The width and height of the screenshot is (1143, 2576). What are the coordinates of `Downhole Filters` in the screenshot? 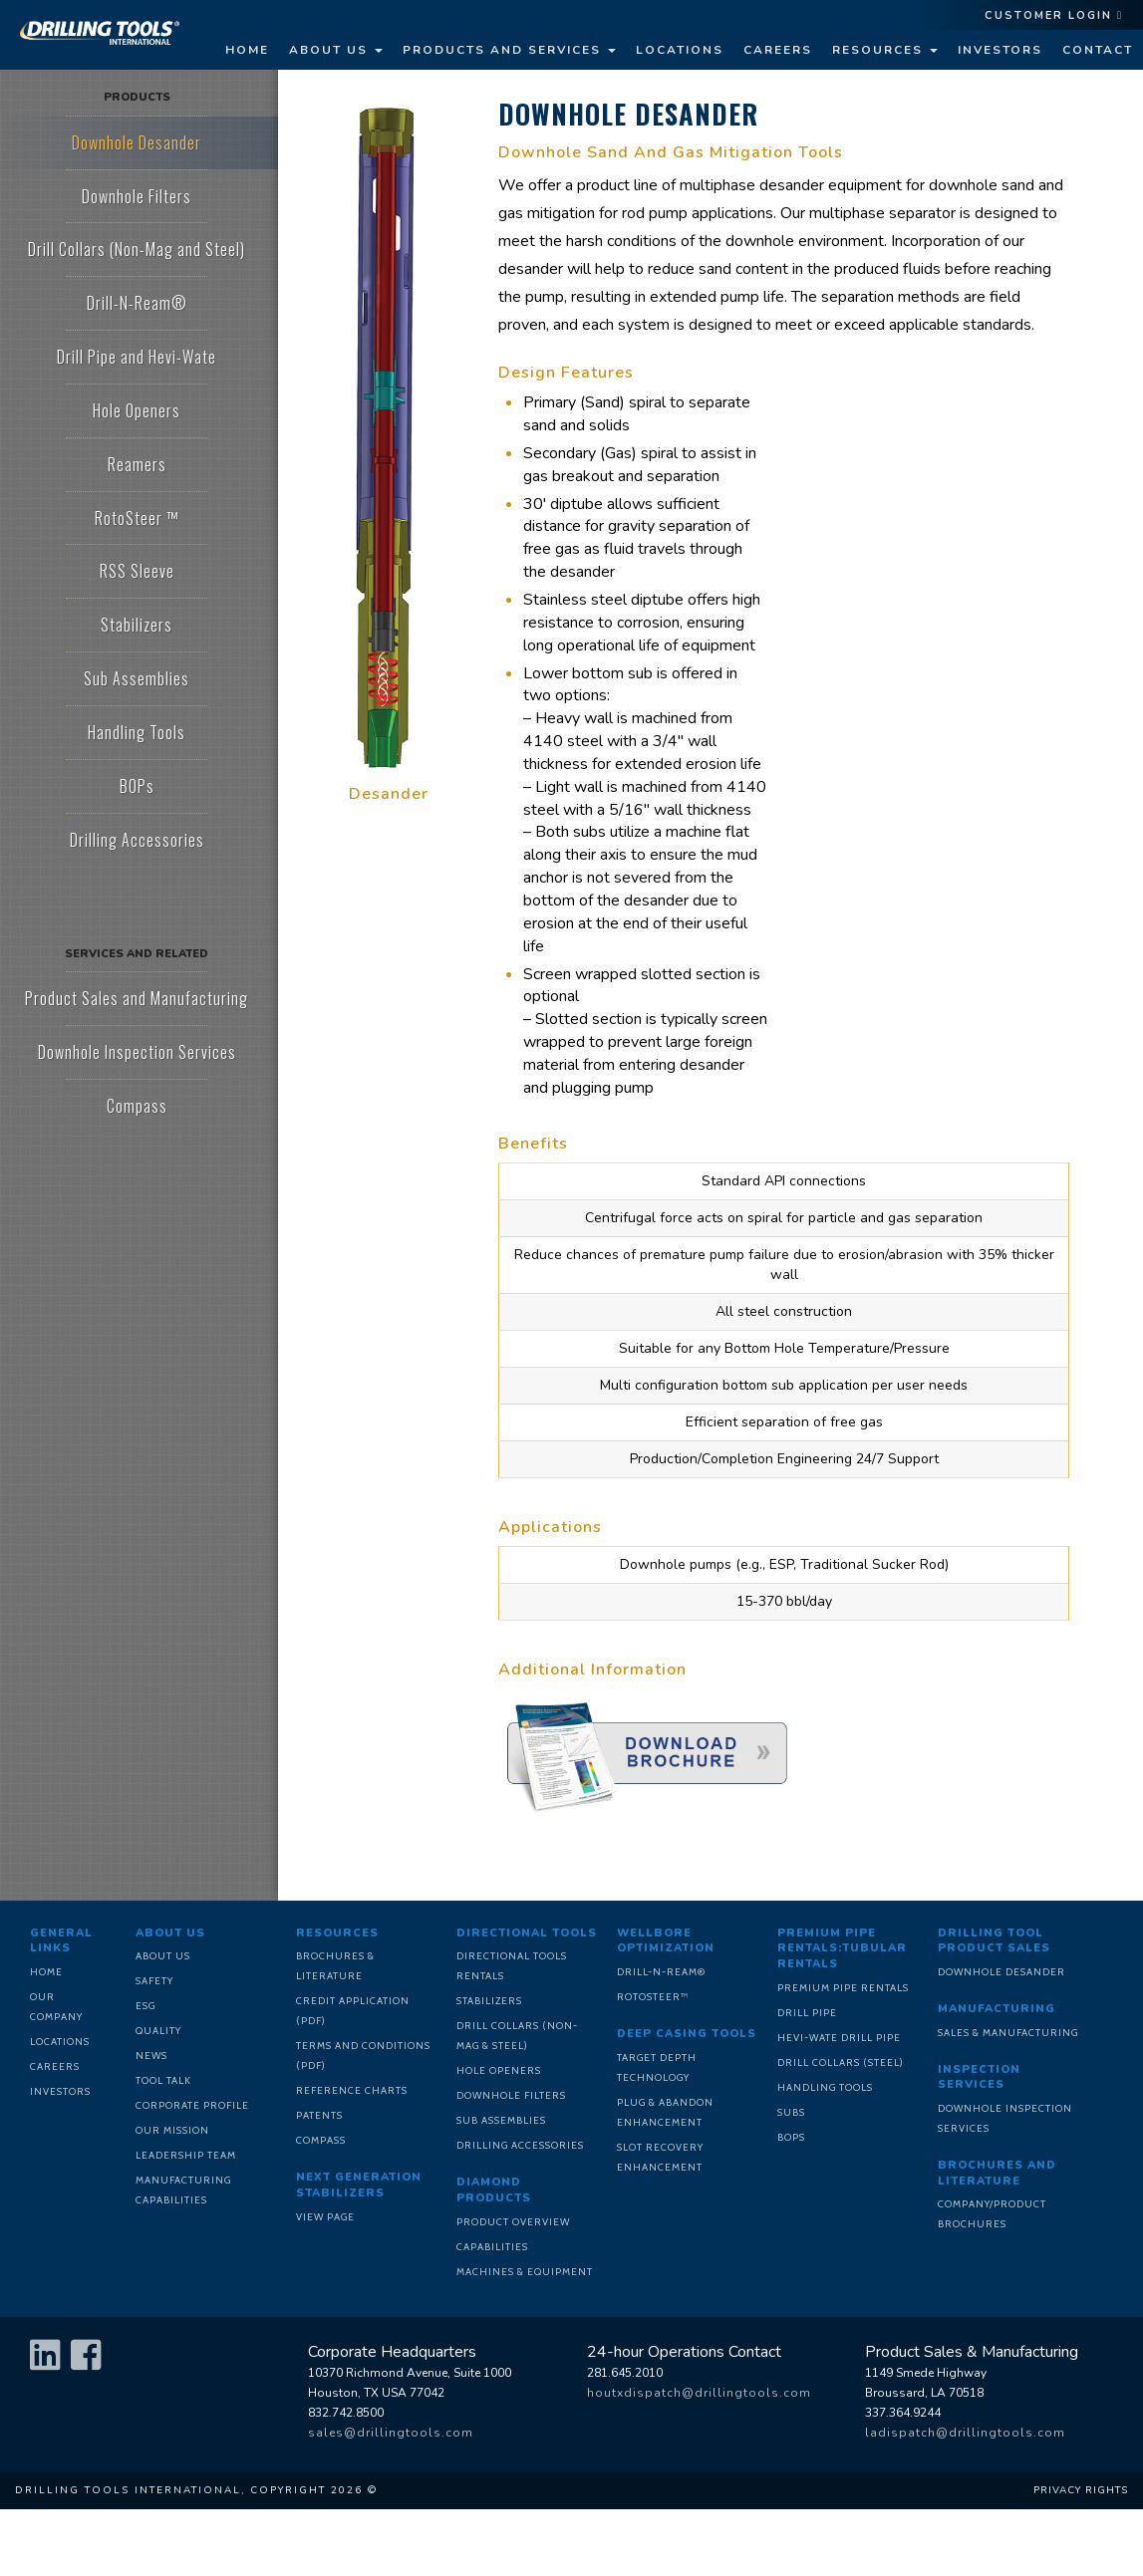 It's located at (511, 2095).